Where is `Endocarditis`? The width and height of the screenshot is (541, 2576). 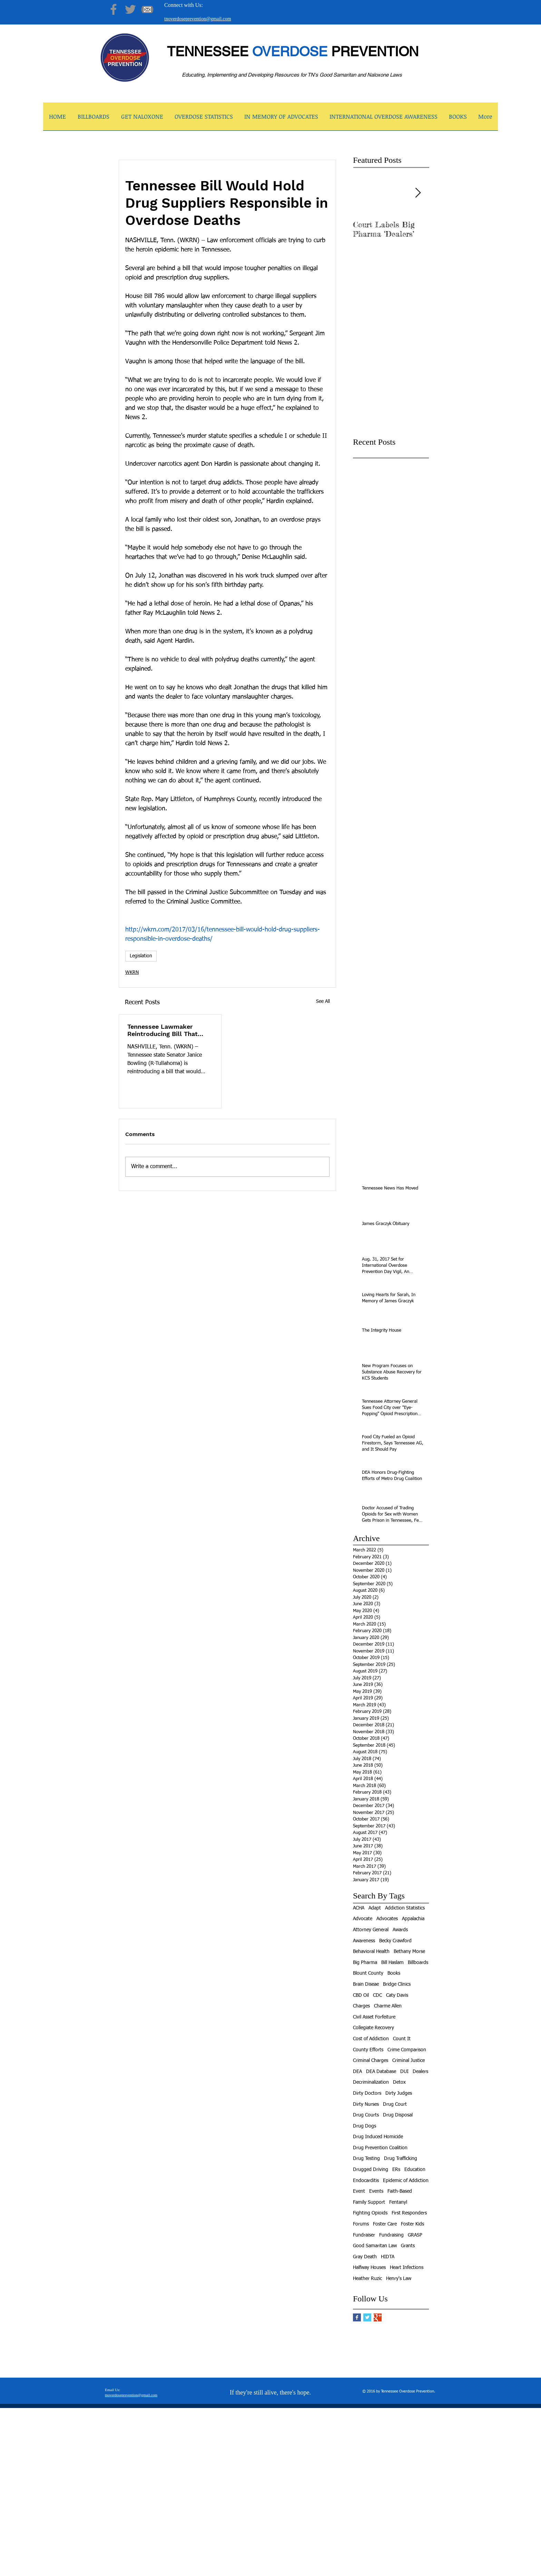 Endocarditis is located at coordinates (366, 2180).